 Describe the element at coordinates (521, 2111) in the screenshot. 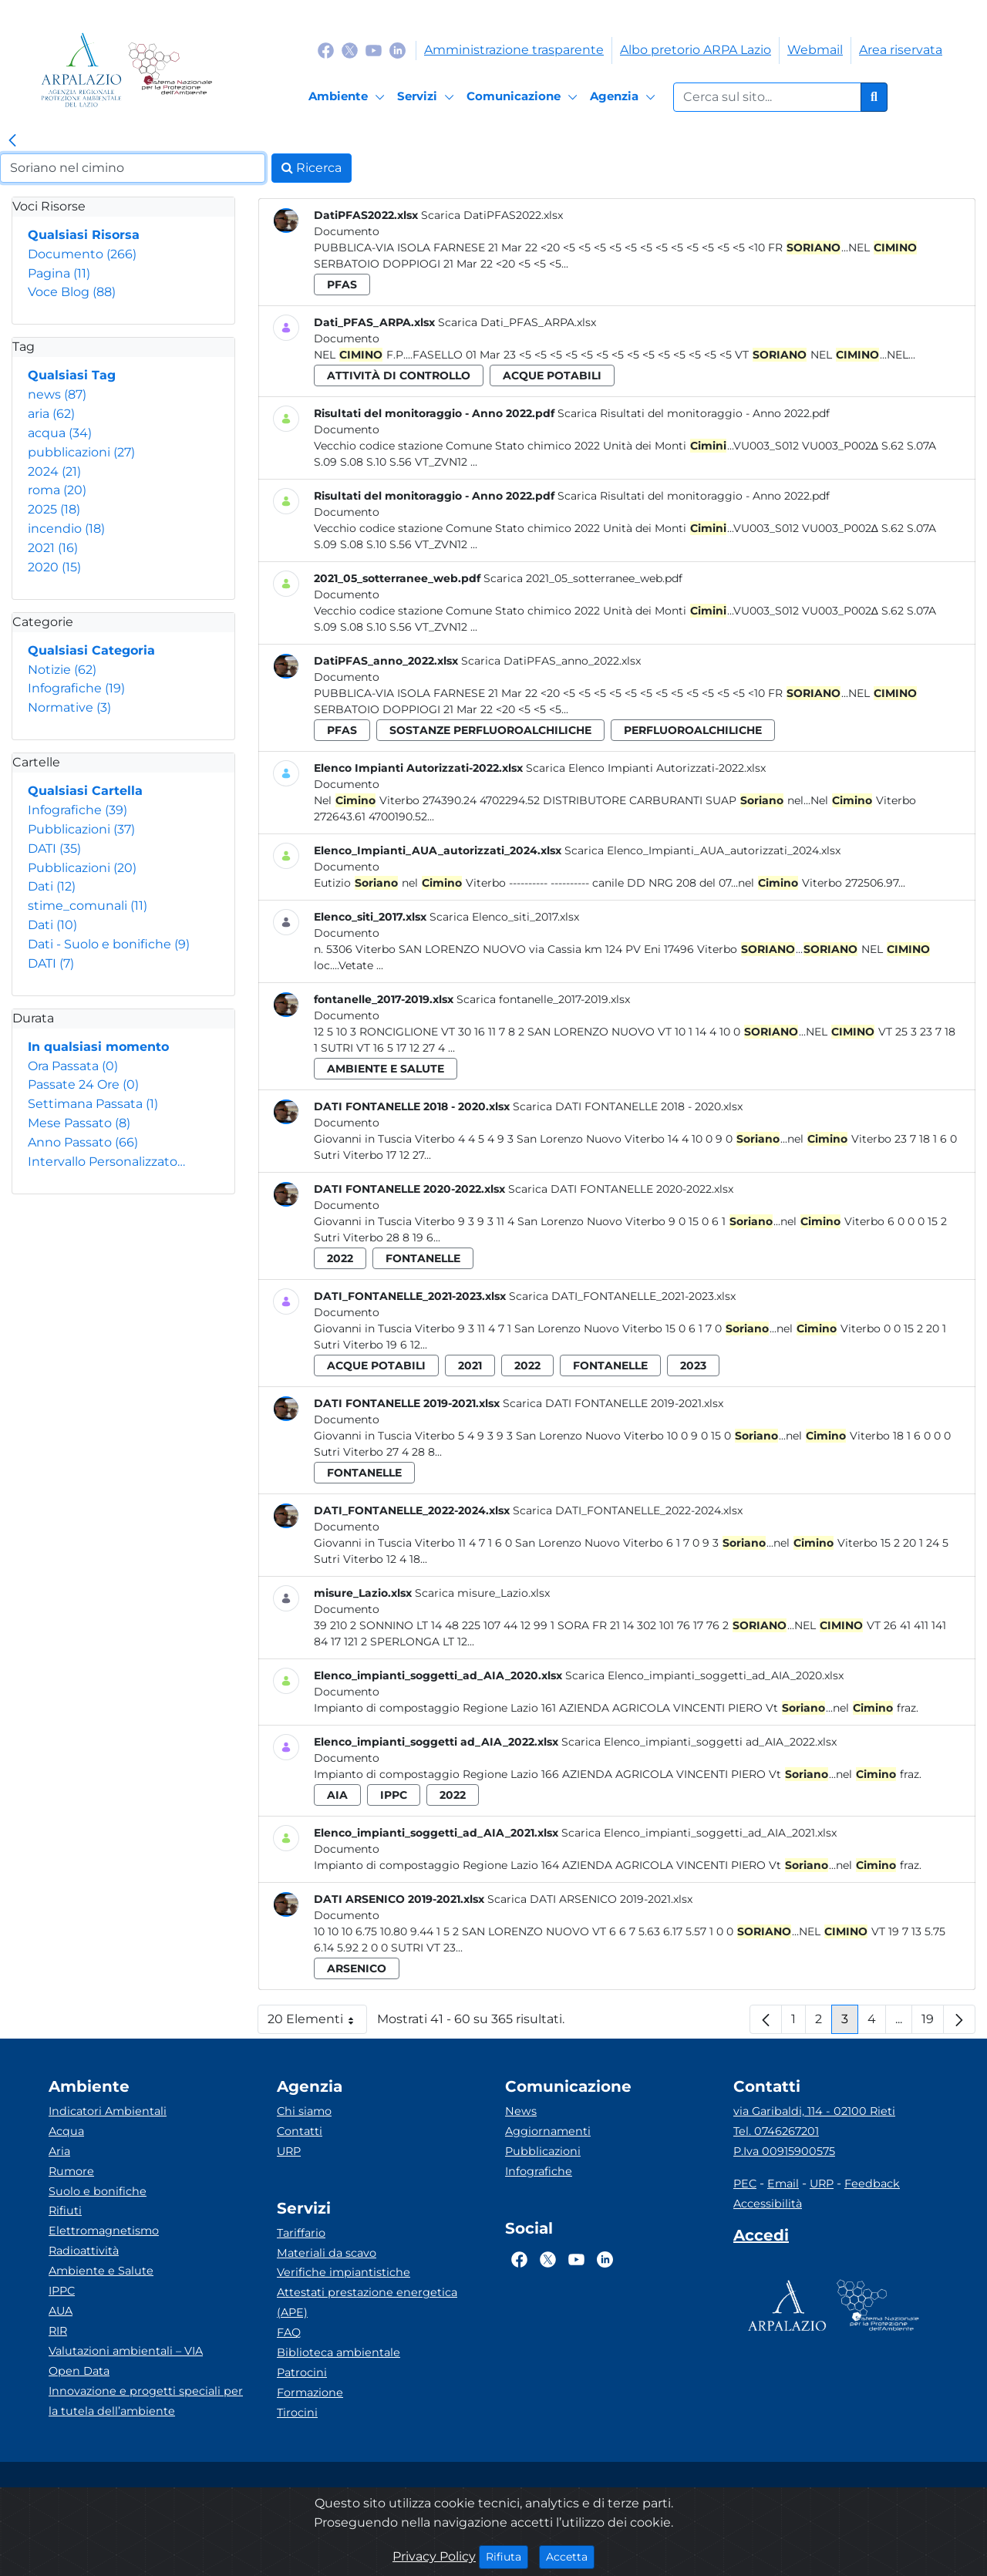

I see `News` at that location.